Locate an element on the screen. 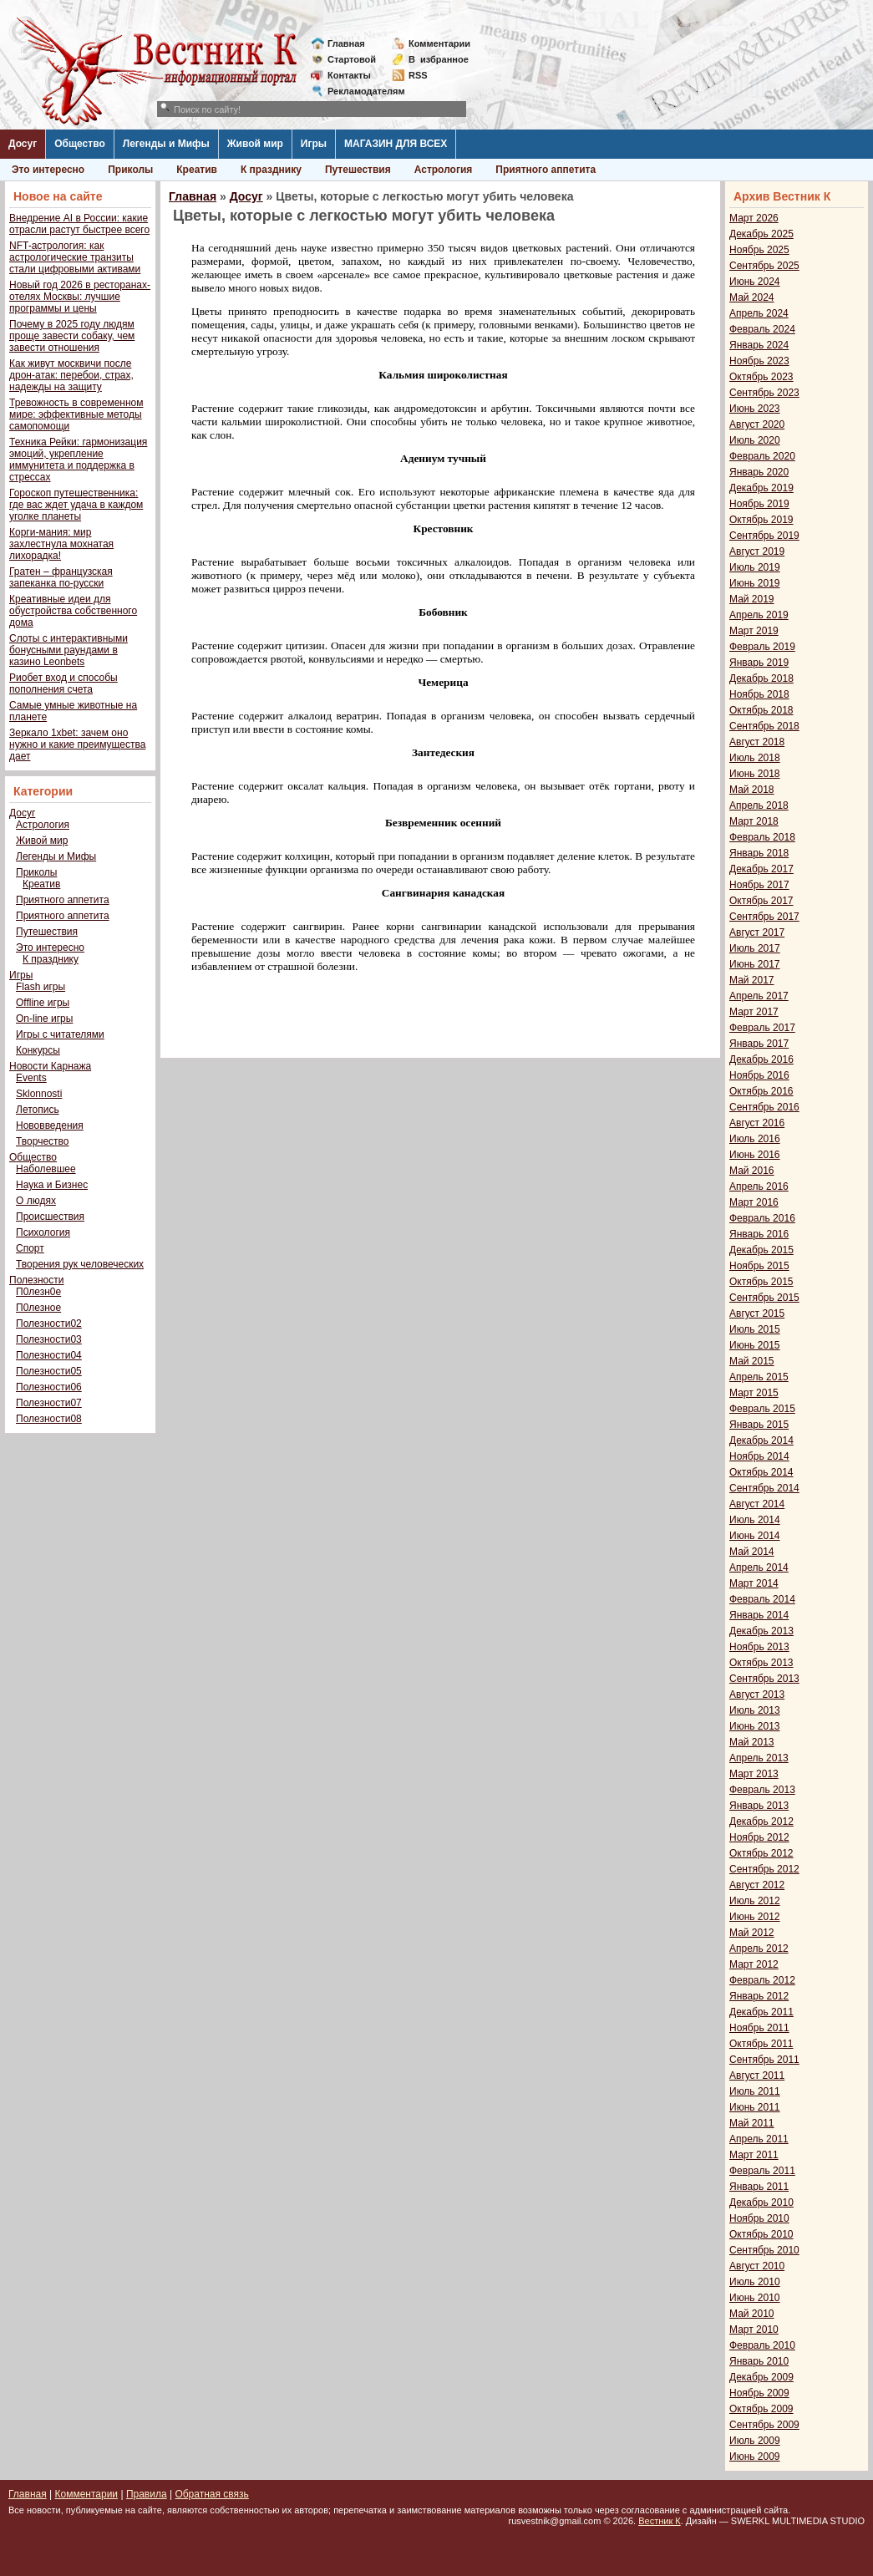 The height and width of the screenshot is (2576, 873). Рекламодателям is located at coordinates (359, 91).